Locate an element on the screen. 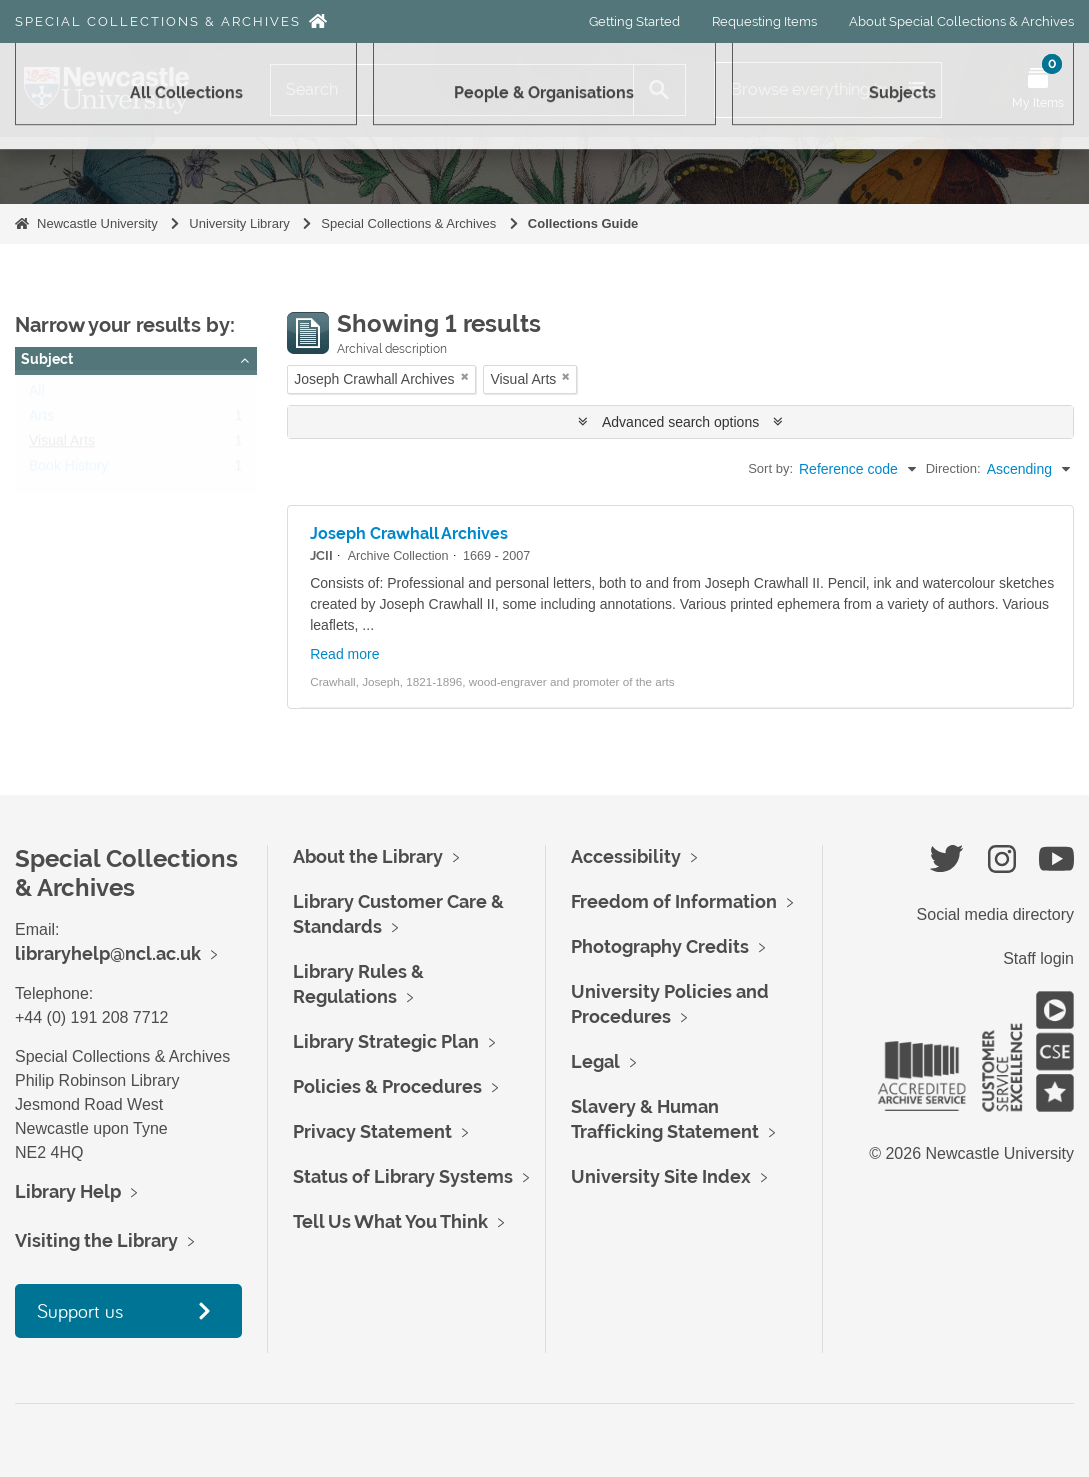 This screenshot has width=1089, height=1477. All is located at coordinates (37, 395).